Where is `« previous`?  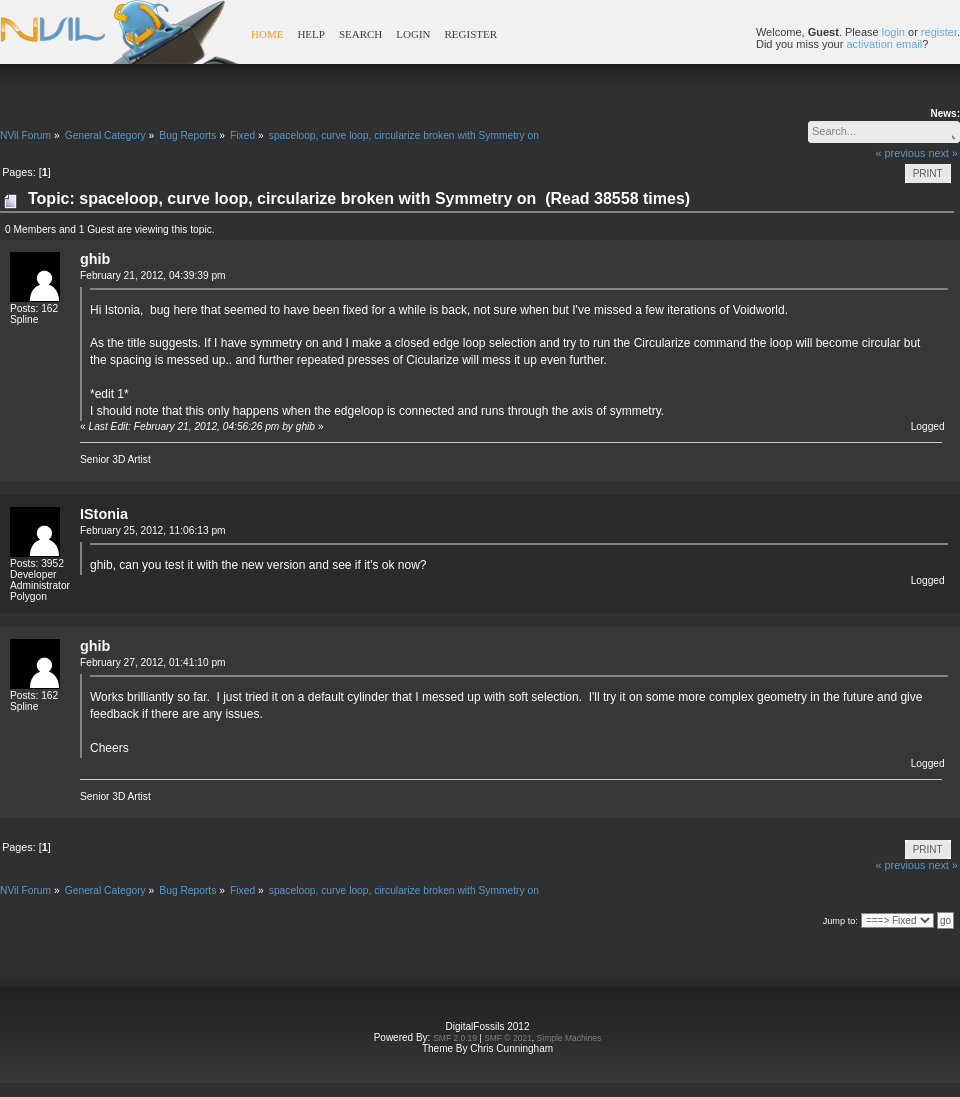 « previous is located at coordinates (901, 153).